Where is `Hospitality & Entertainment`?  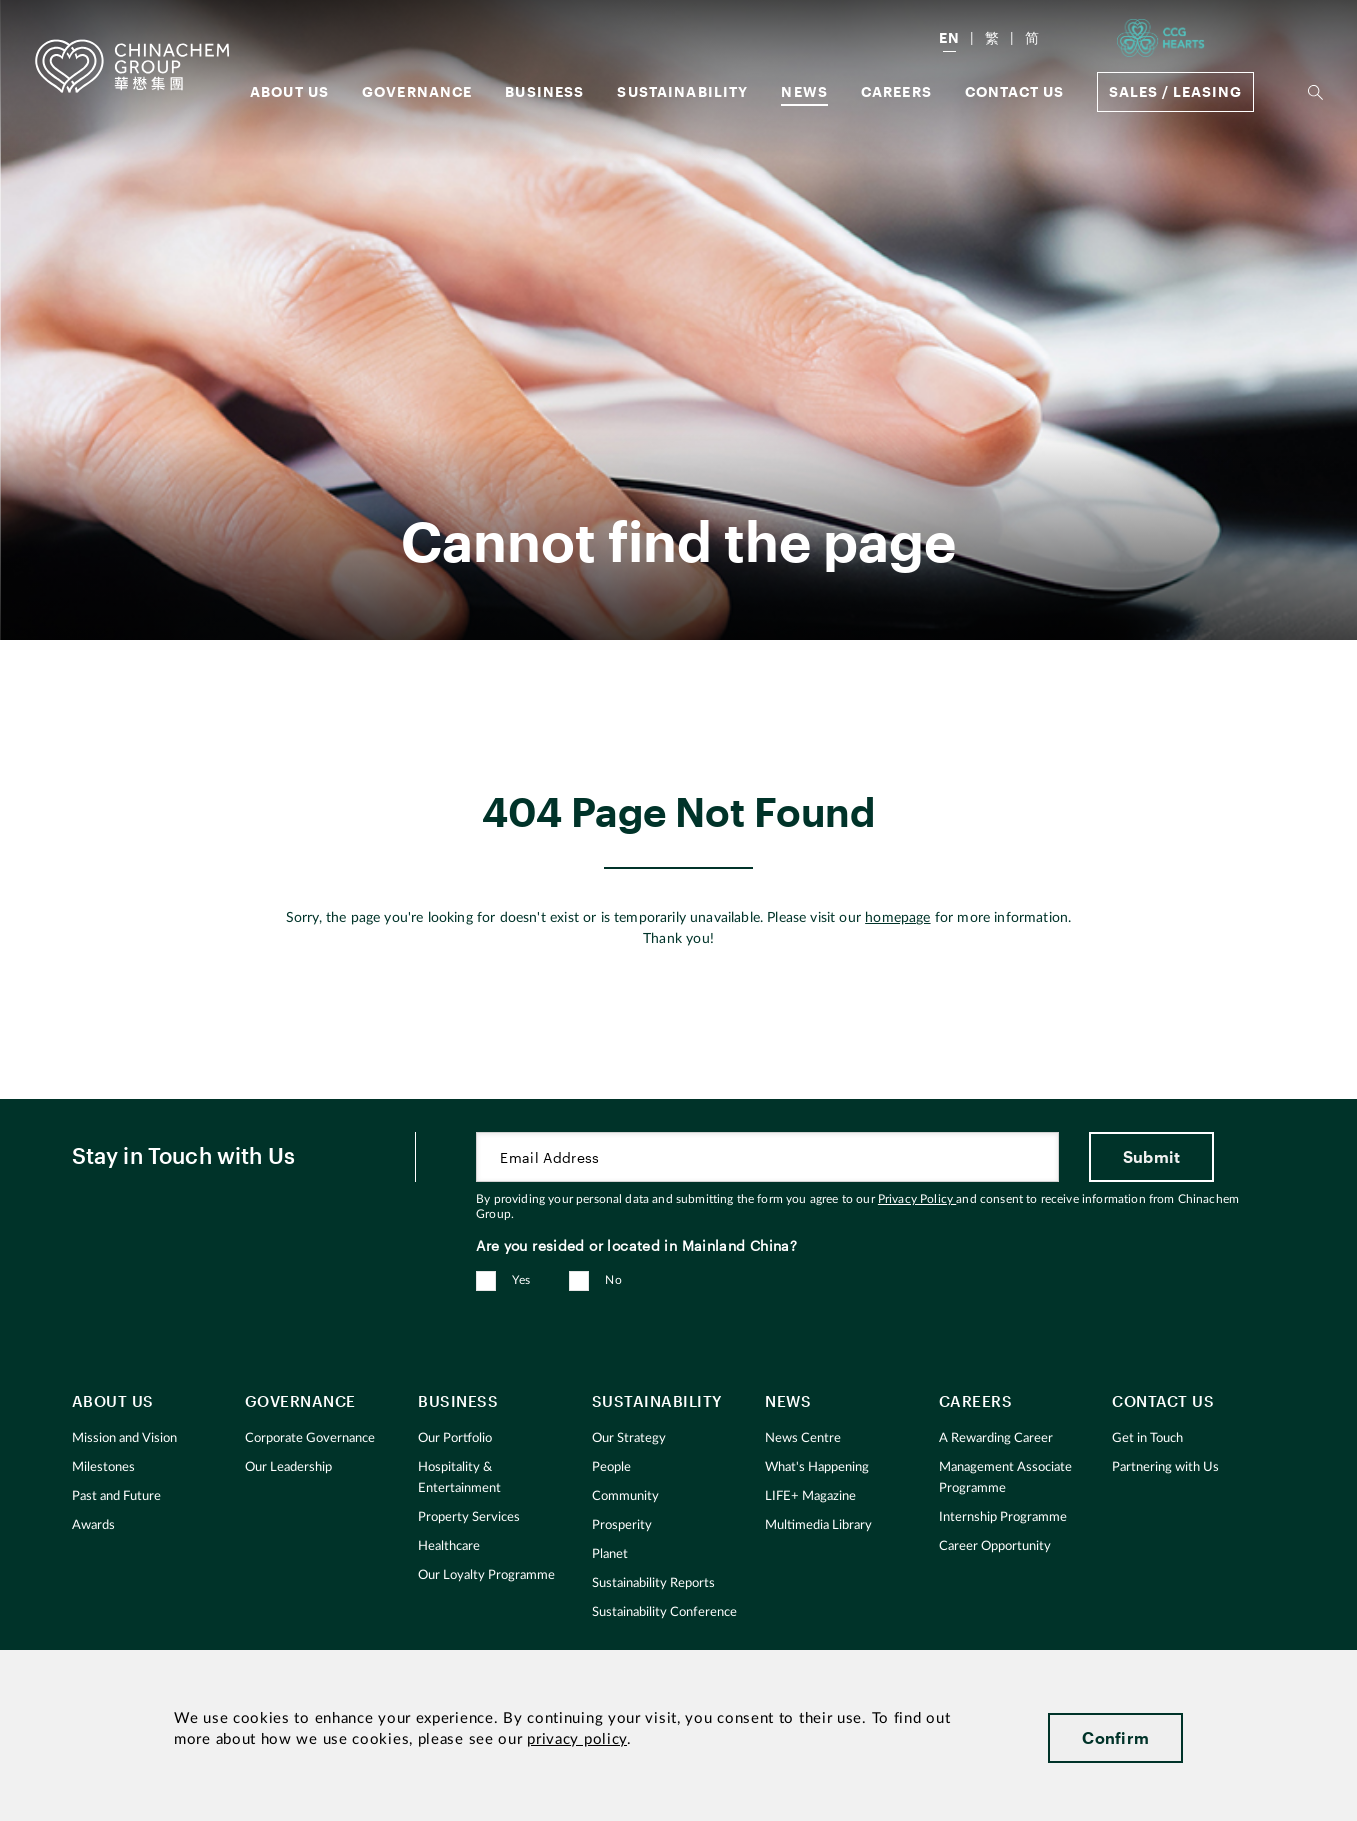 Hospitality & Entertainment is located at coordinates (459, 1478).